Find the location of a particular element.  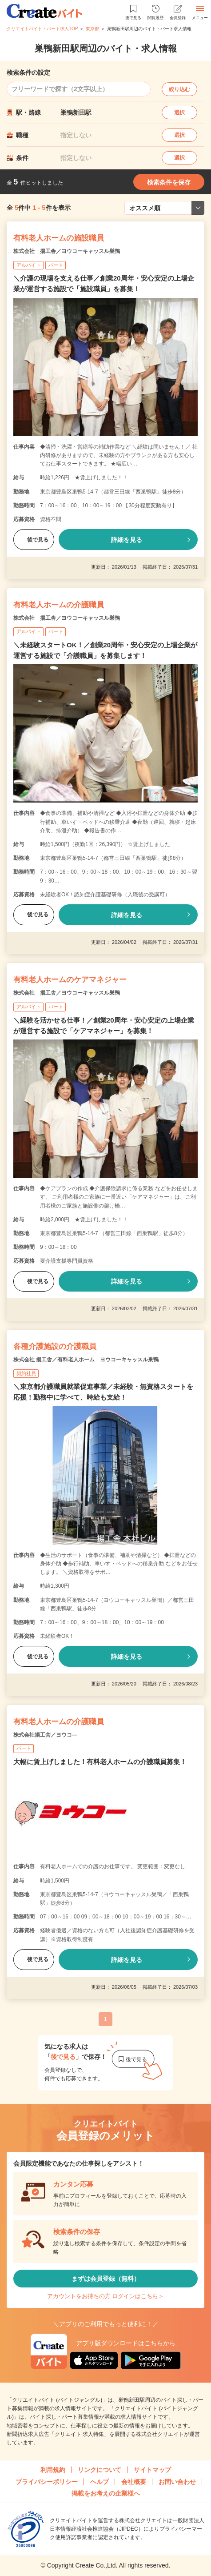

大幅に賃上げしました！有料老人ホームの介護職員募集！ is located at coordinates (100, 1761).